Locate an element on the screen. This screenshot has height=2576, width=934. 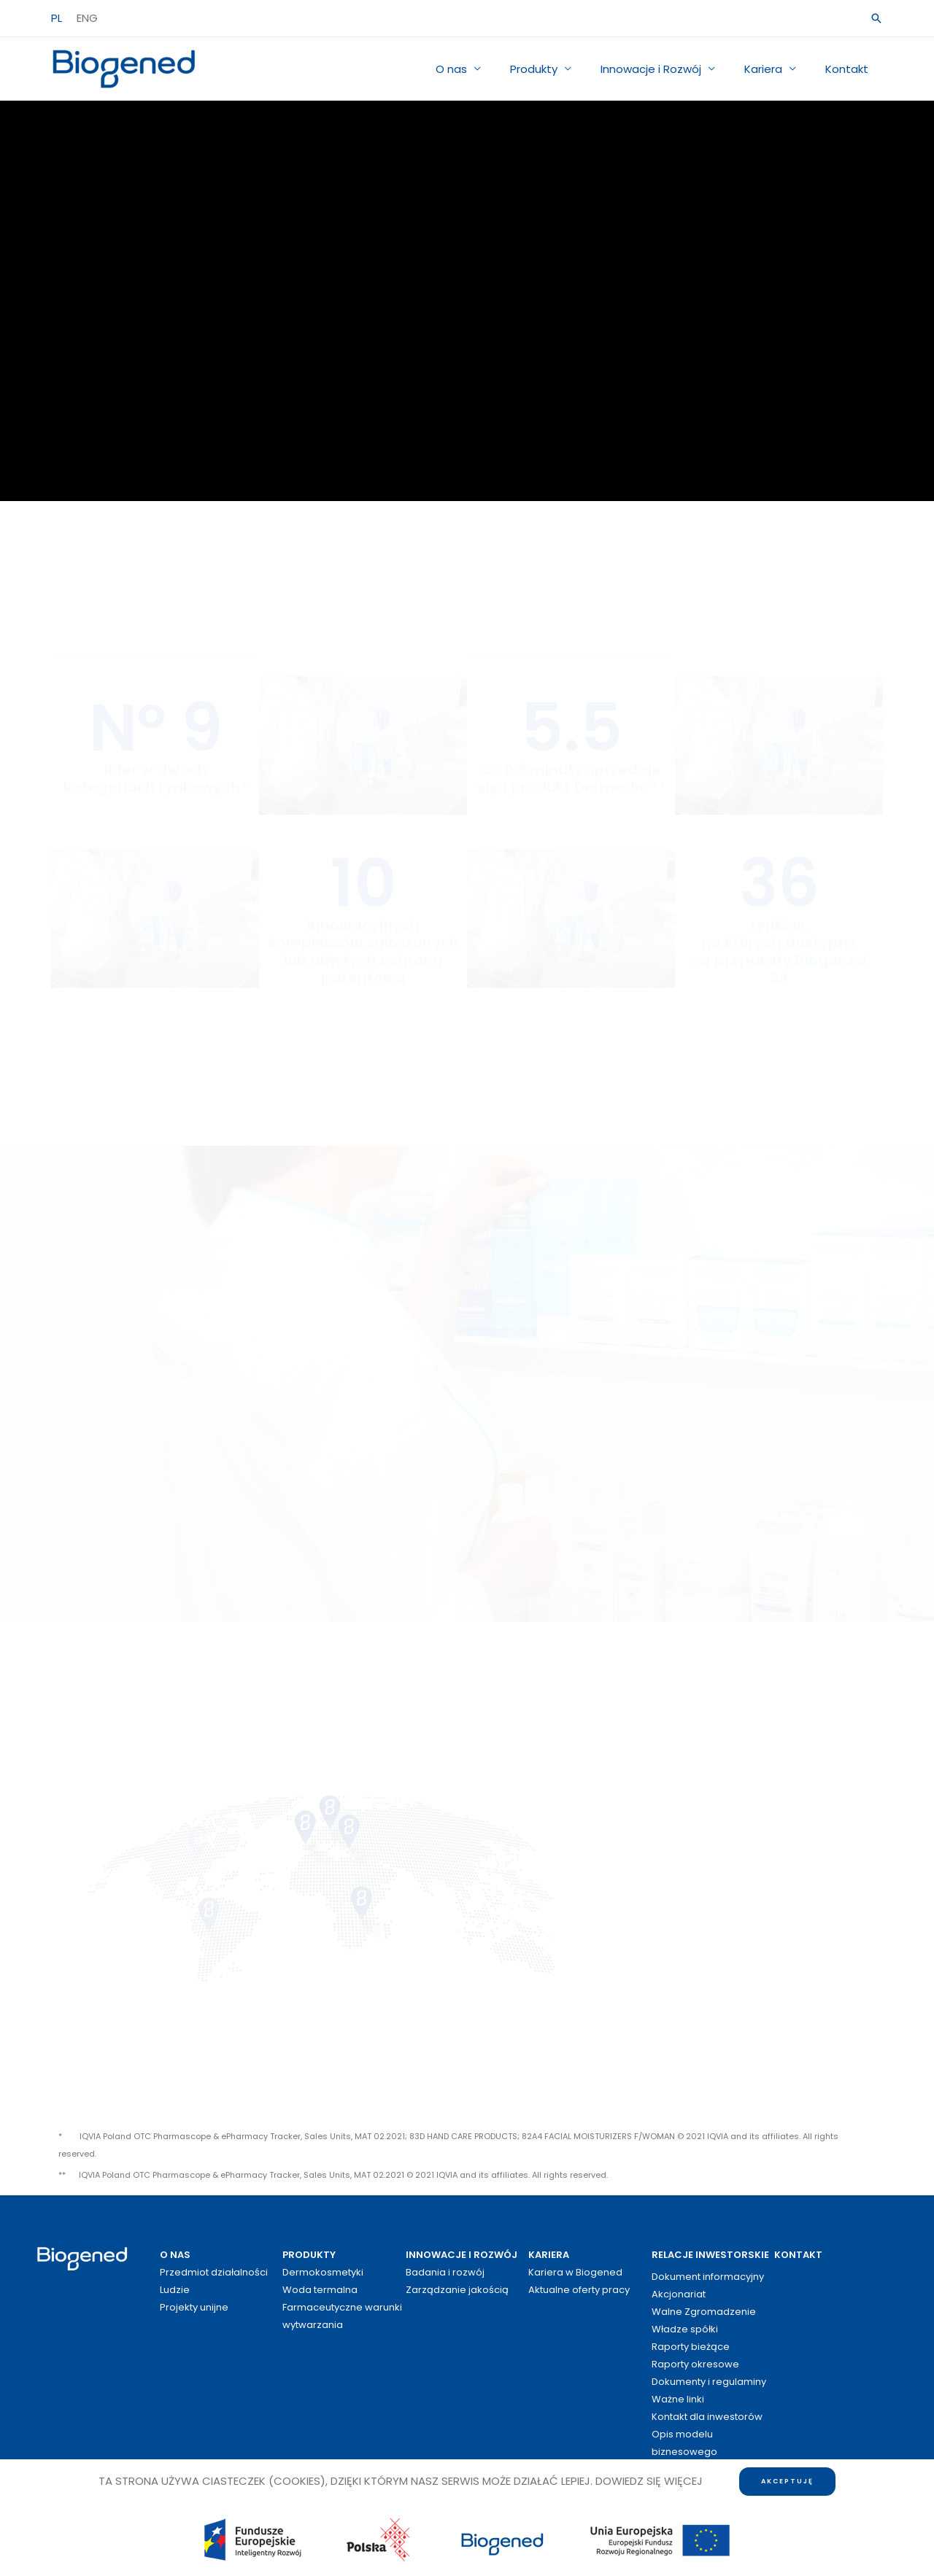
O nas is located at coordinates (484, 69).